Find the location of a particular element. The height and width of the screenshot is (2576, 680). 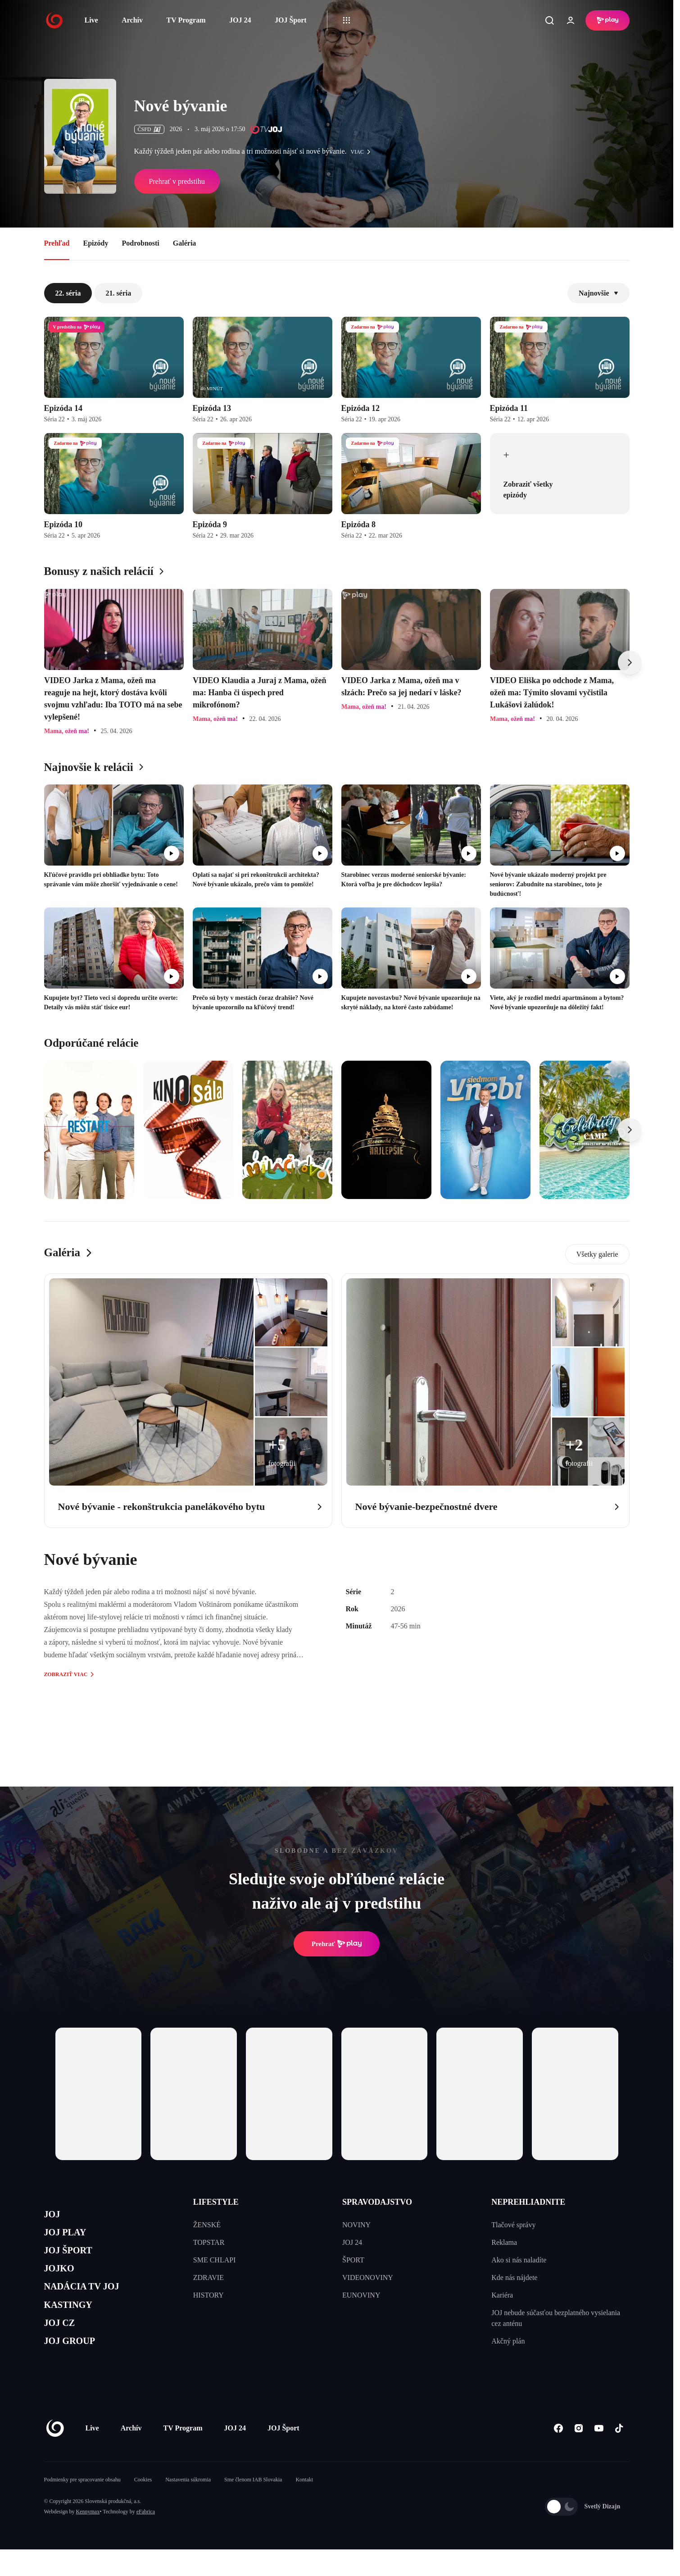

Prehrať v predstihu is located at coordinates (177, 181).